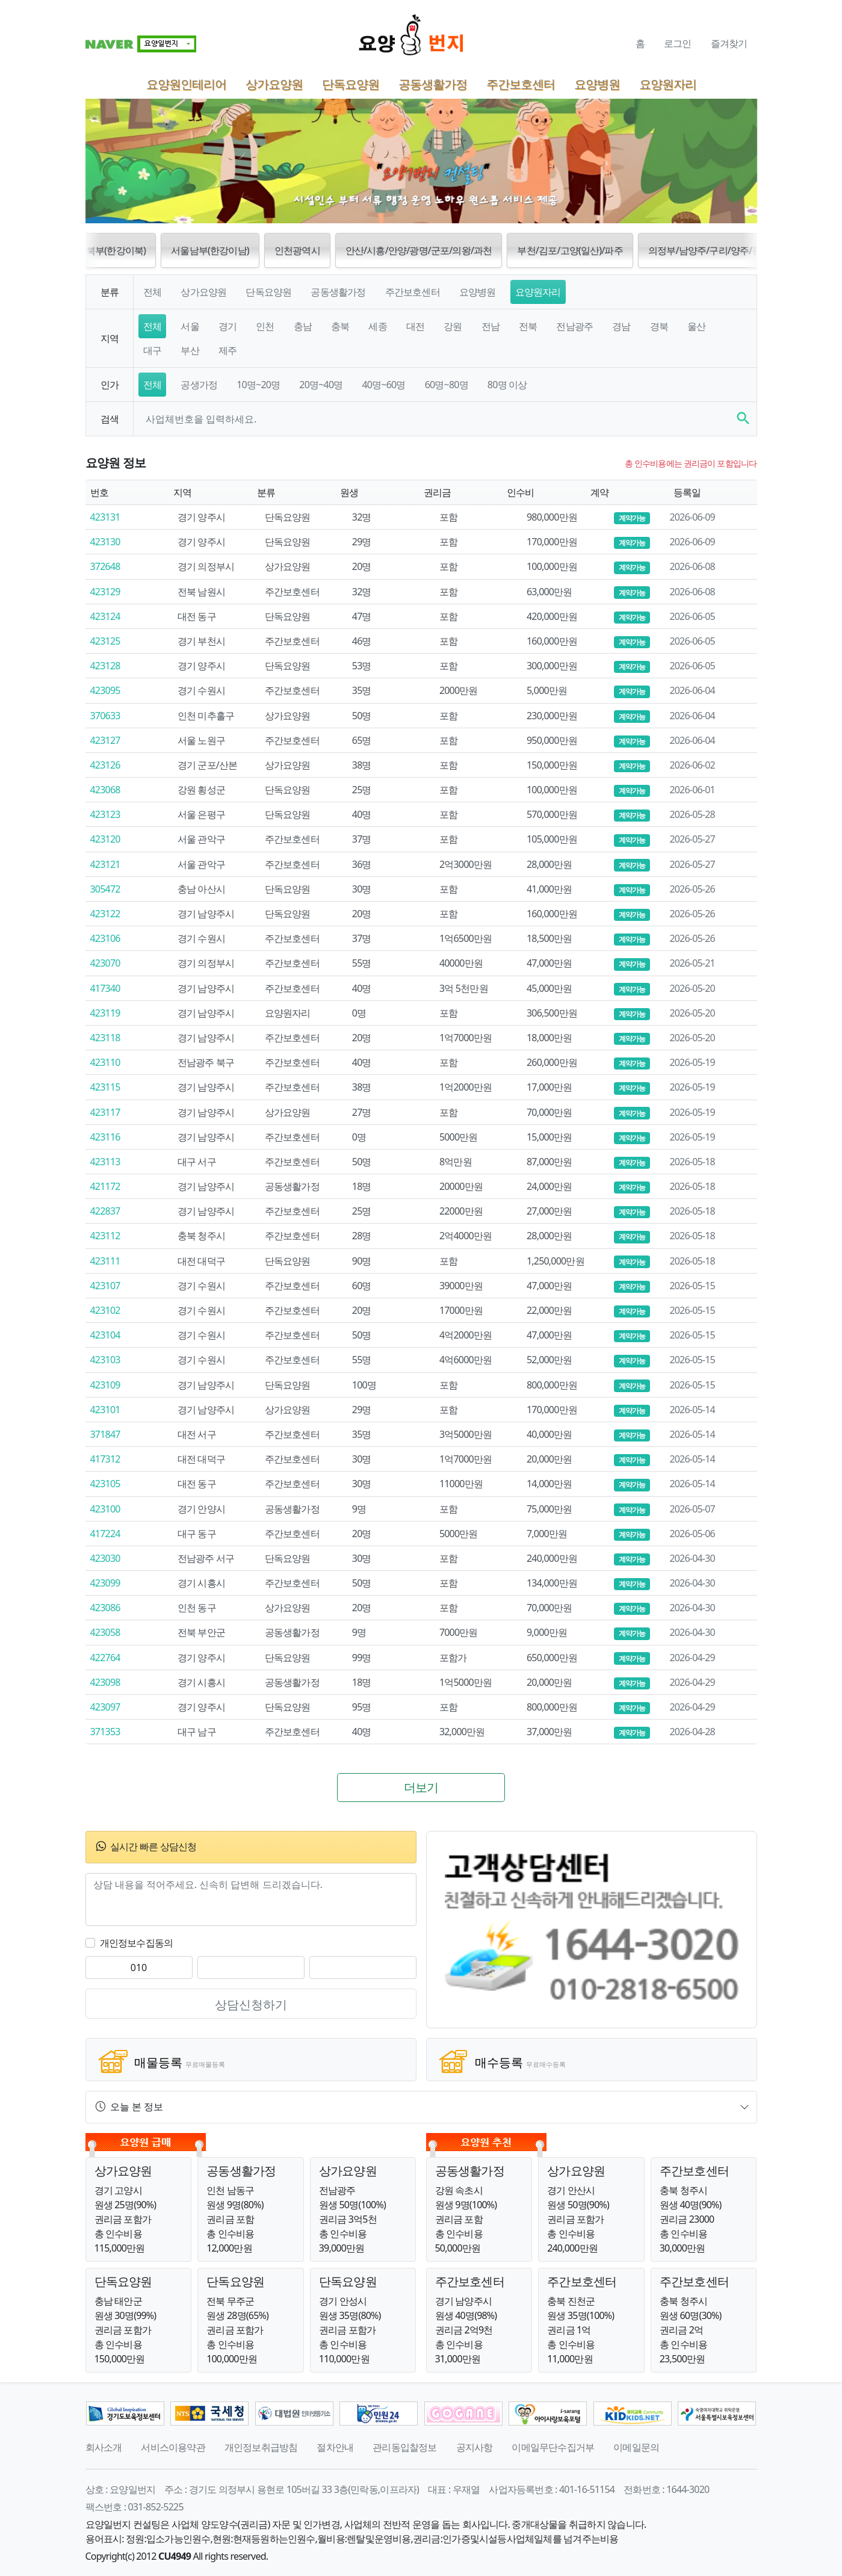  Describe the element at coordinates (274, 84) in the screenshot. I see `상가요양원` at that location.